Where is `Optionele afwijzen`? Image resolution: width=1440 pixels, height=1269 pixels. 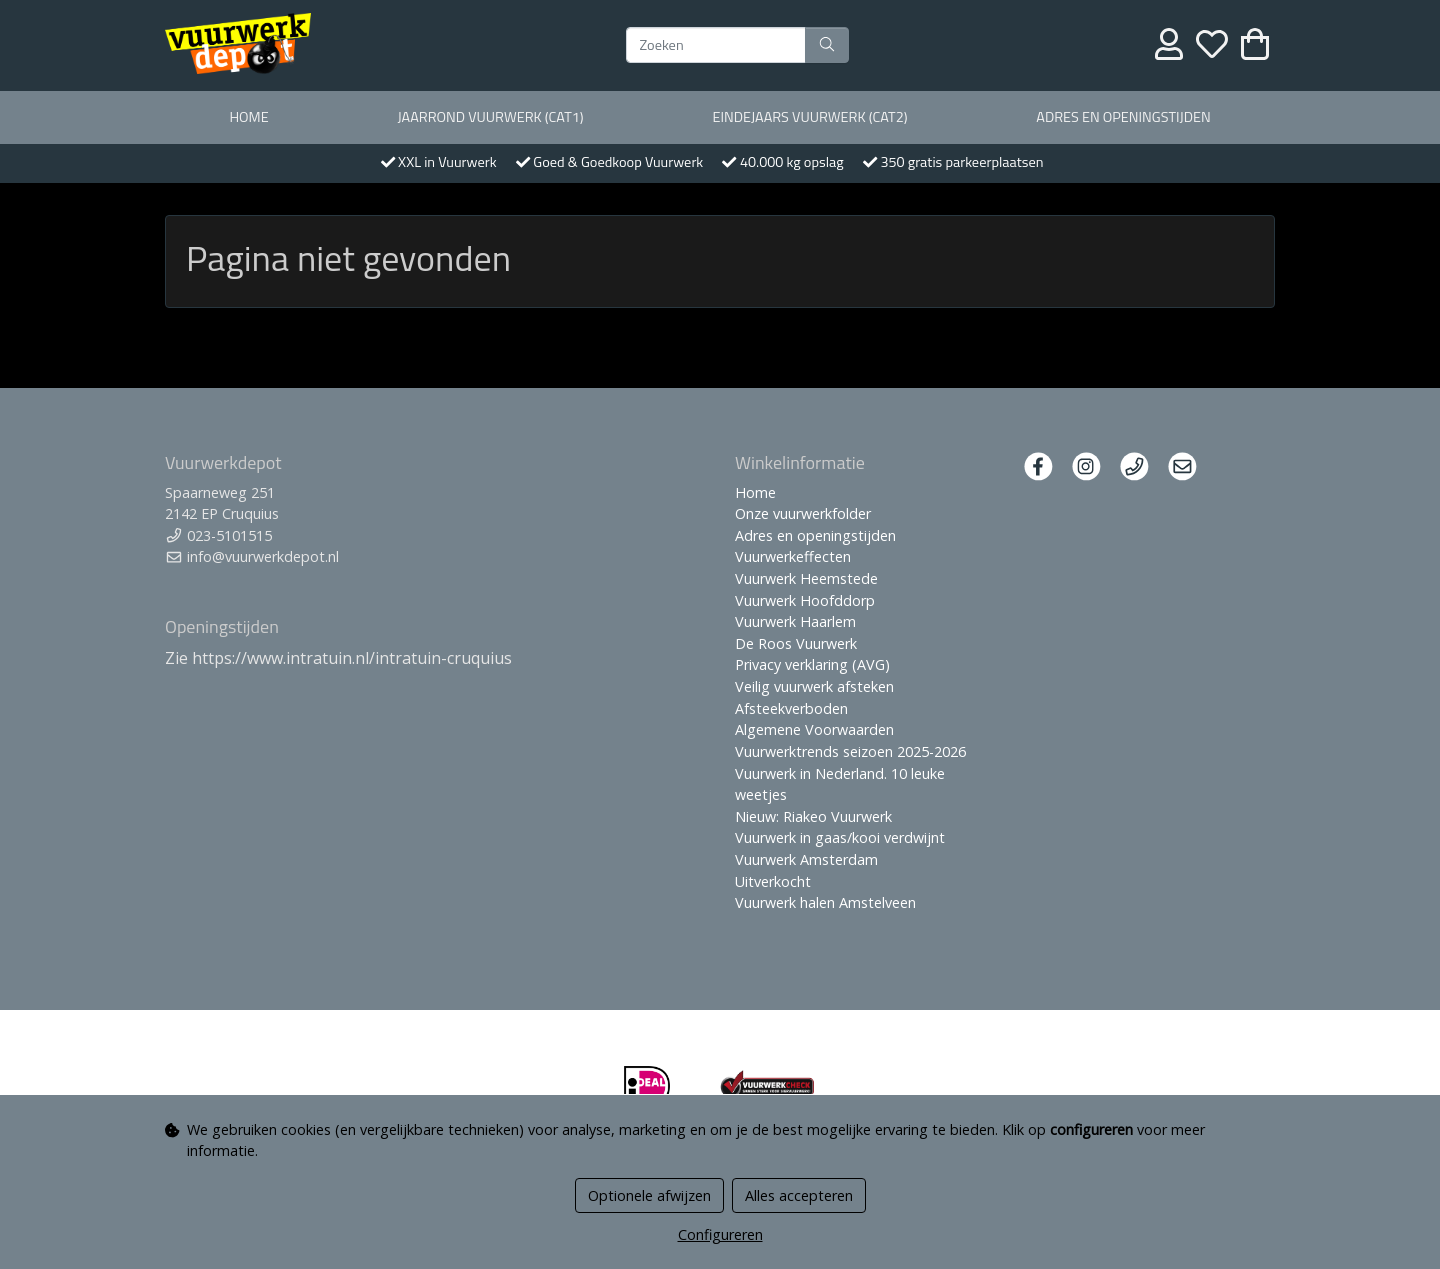 Optionele afwijzen is located at coordinates (649, 1195).